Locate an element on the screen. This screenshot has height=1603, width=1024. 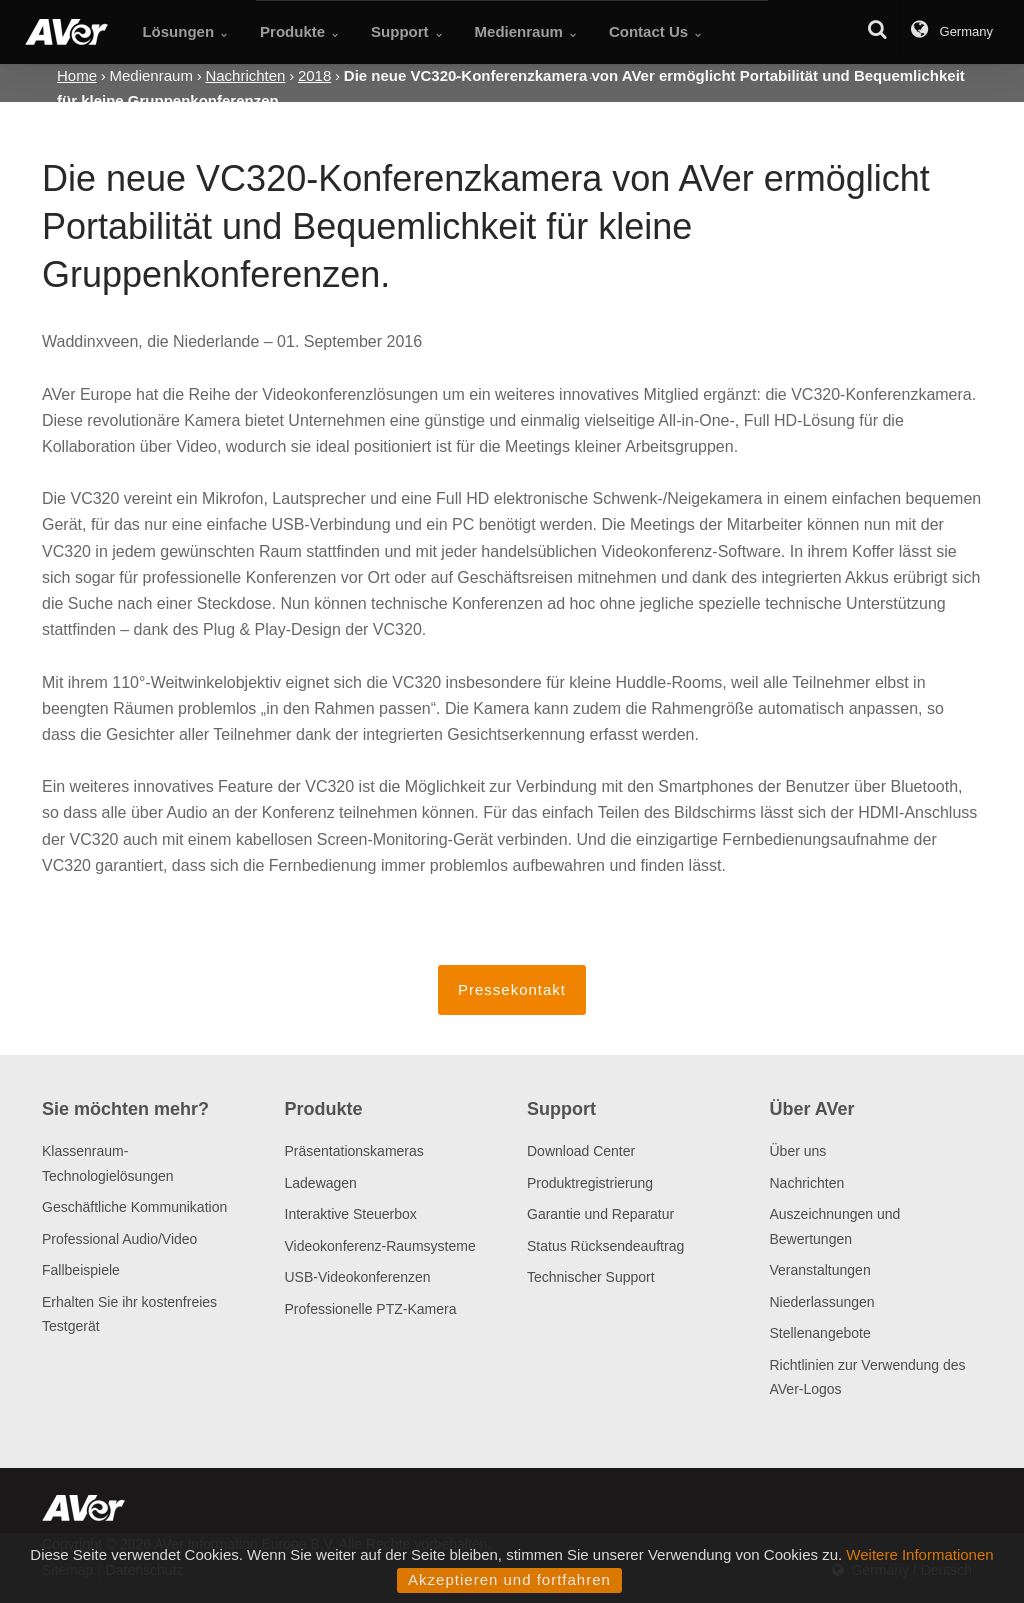
Ladewagen is located at coordinates (321, 1183).